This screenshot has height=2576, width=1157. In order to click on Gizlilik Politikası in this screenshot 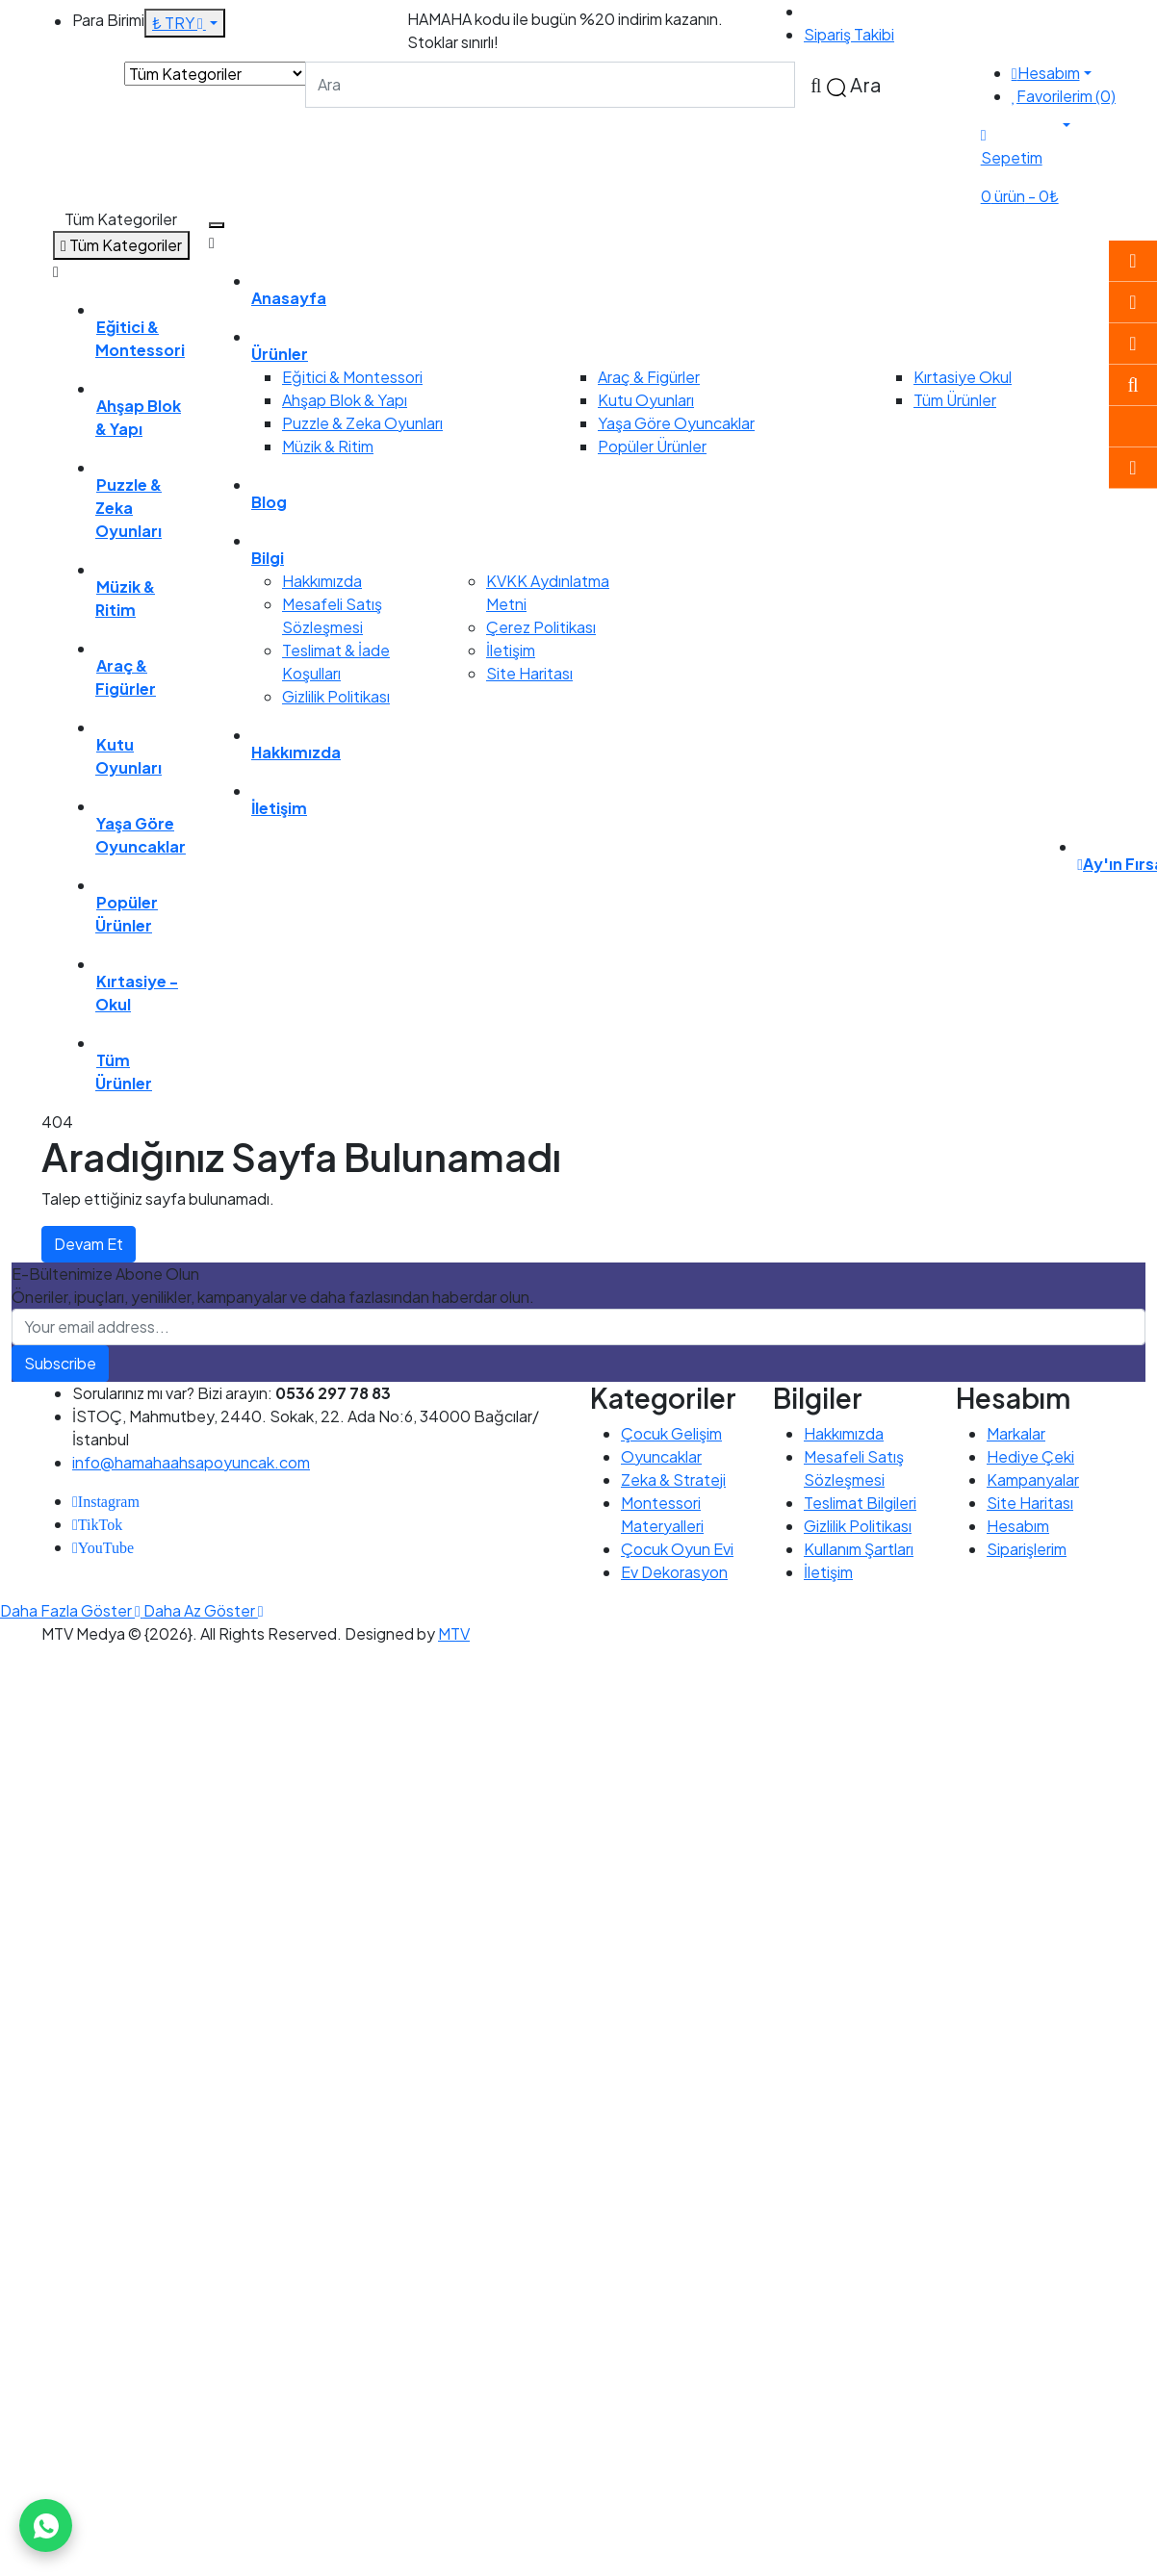, I will do `click(336, 696)`.